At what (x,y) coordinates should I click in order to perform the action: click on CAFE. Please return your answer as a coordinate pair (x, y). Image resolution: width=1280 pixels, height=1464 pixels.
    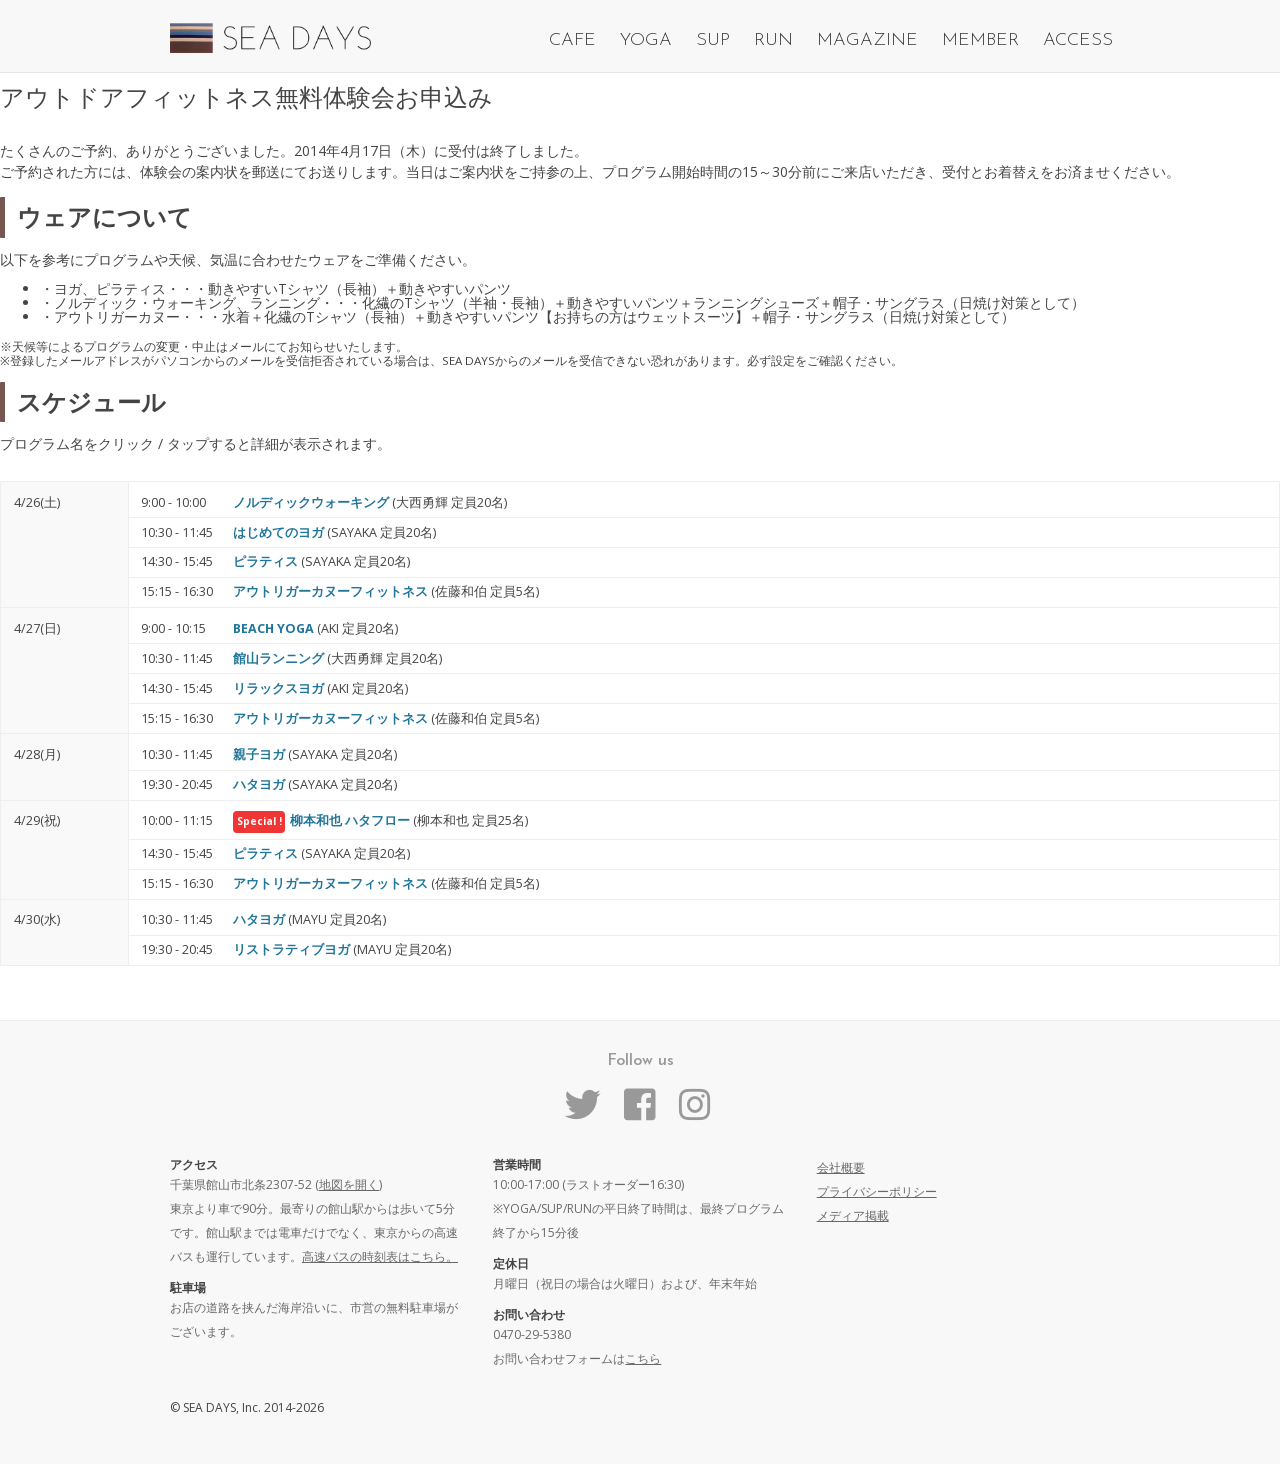
    Looking at the image, I should click on (572, 40).